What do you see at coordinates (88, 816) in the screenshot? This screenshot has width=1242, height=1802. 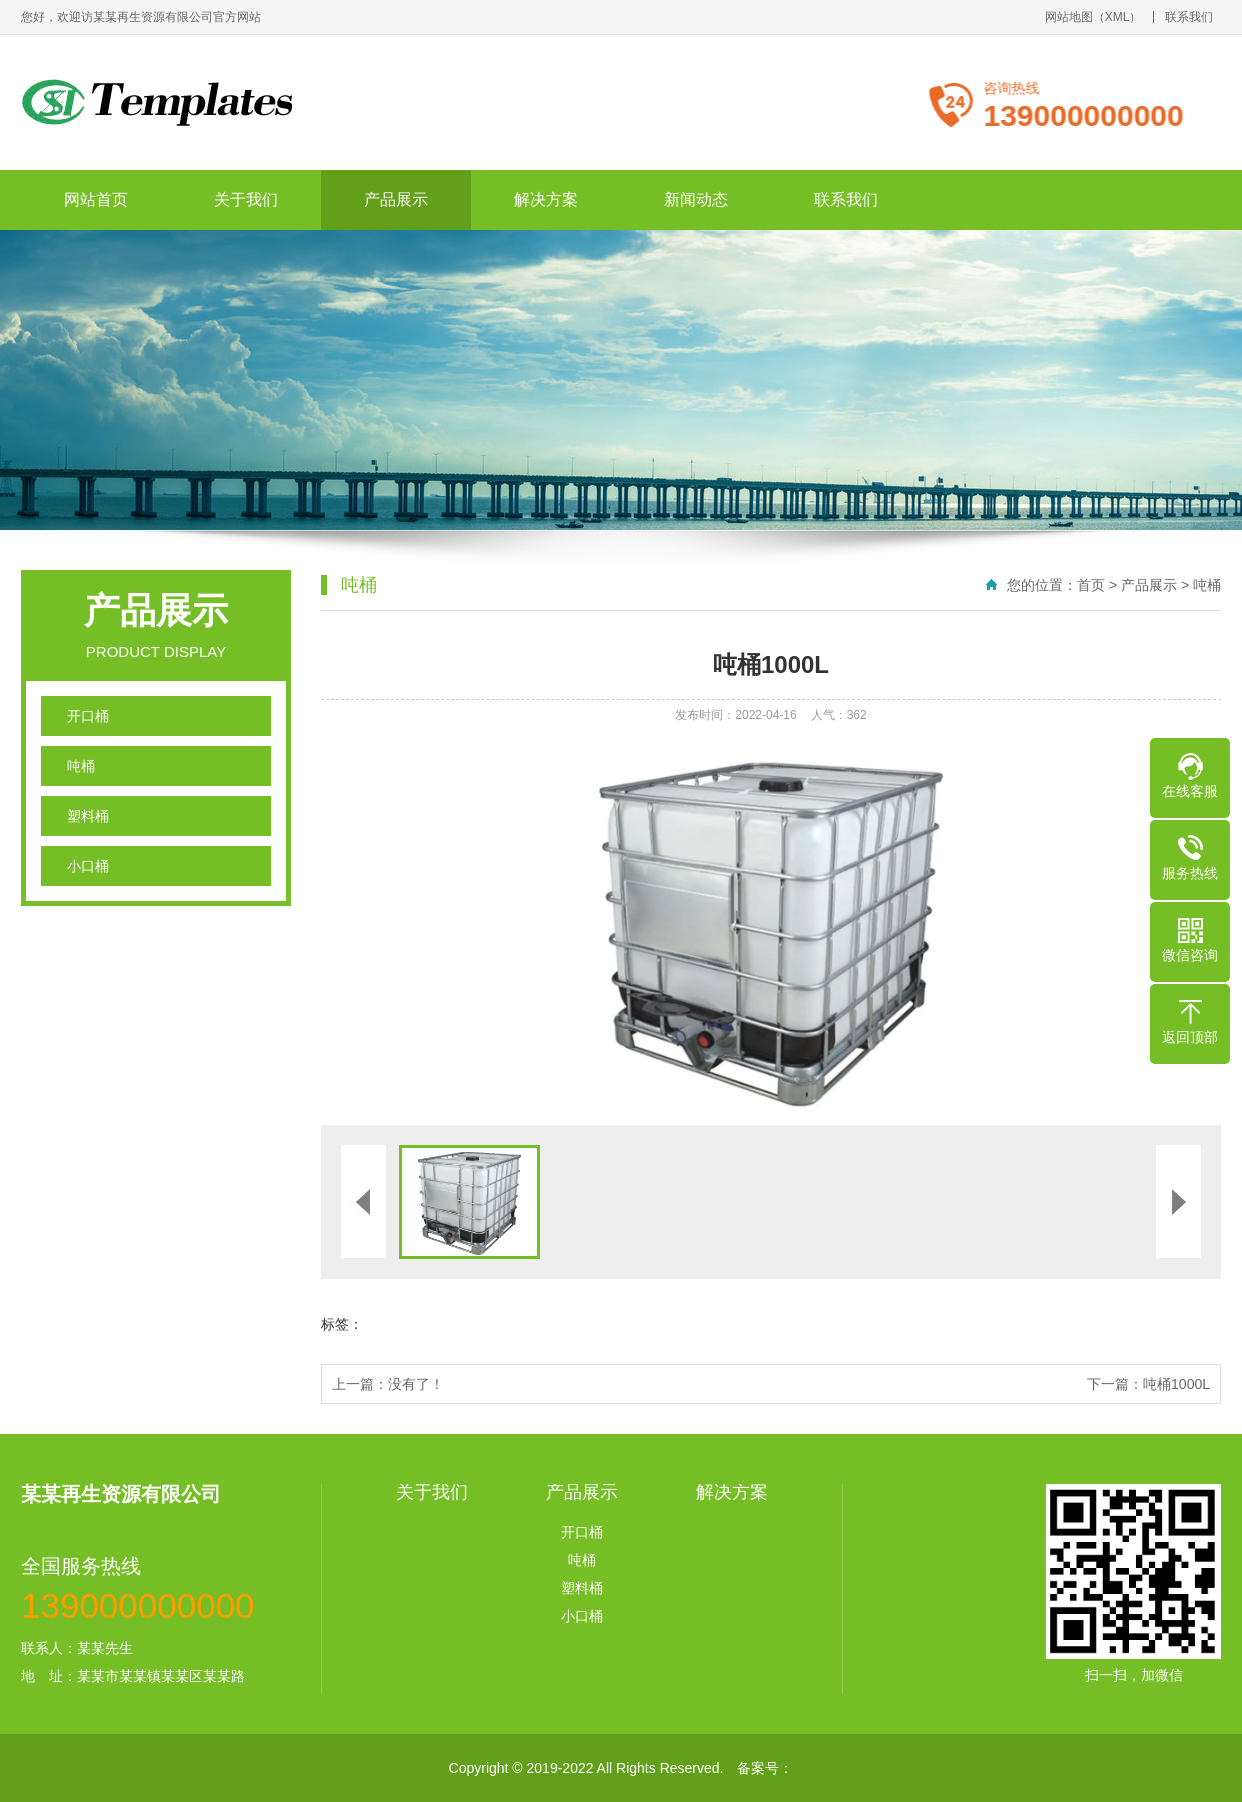 I see `塑料桶` at bounding box center [88, 816].